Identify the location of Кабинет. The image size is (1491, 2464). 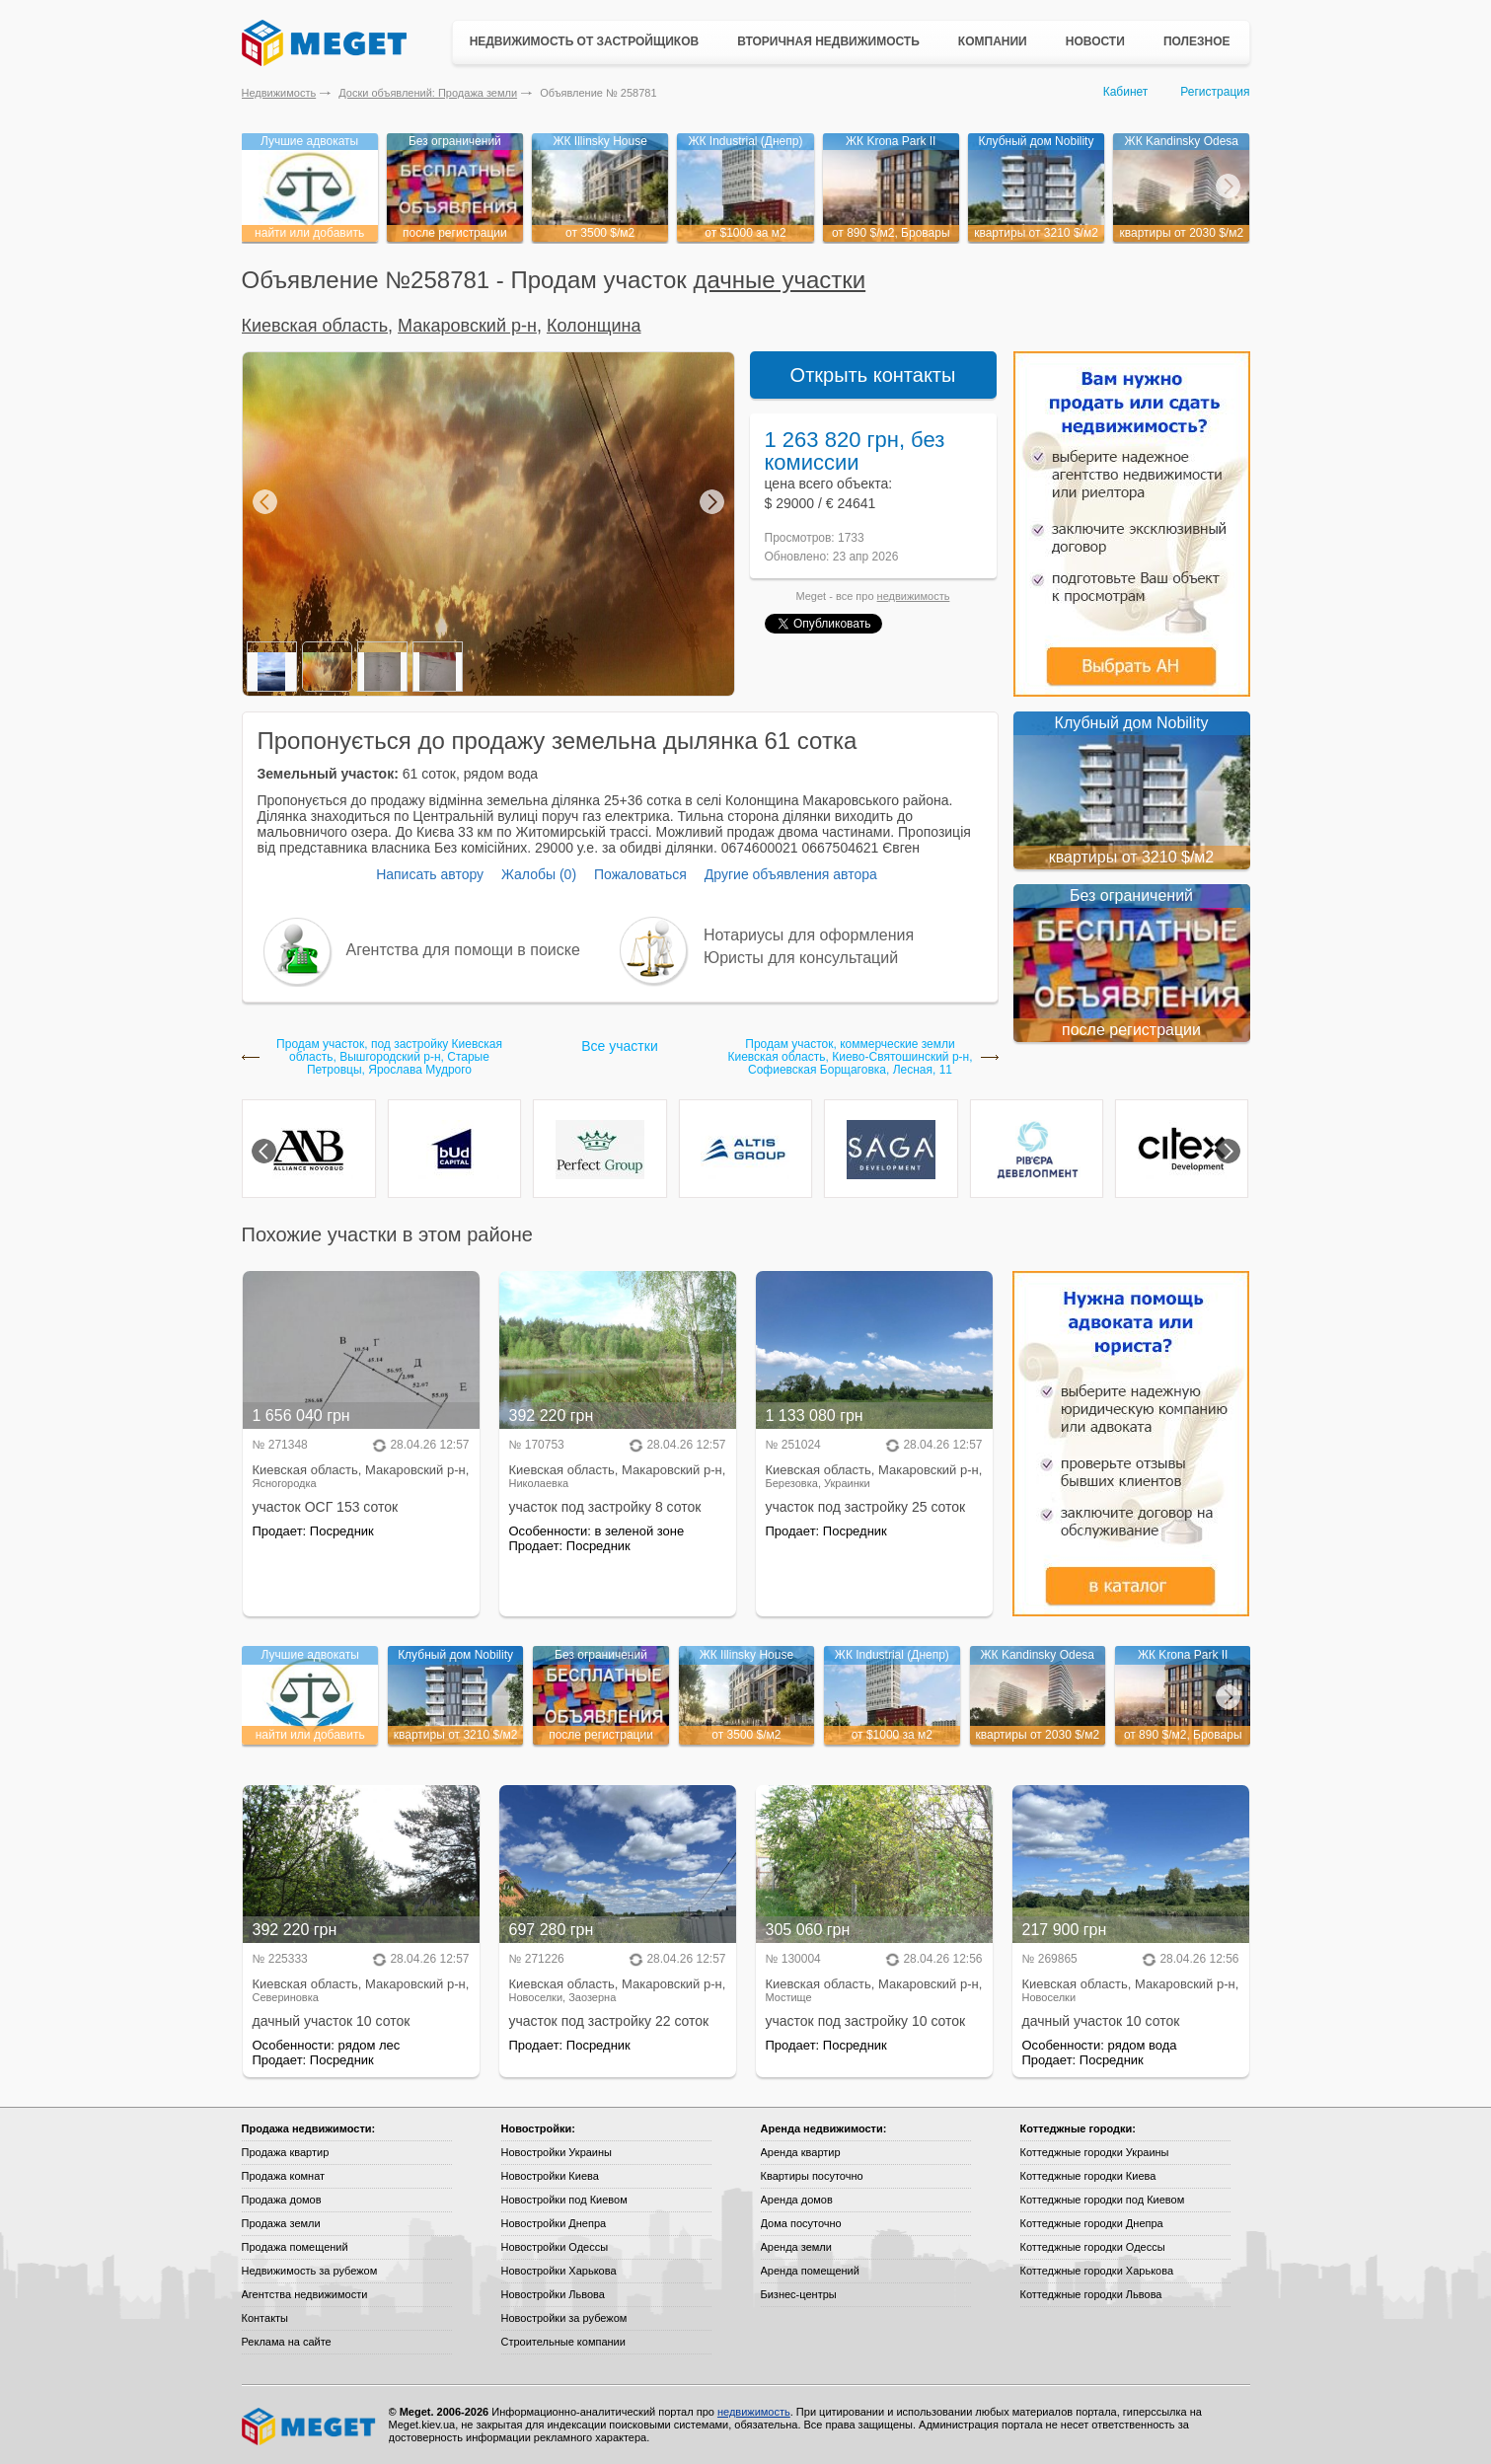
(1126, 92).